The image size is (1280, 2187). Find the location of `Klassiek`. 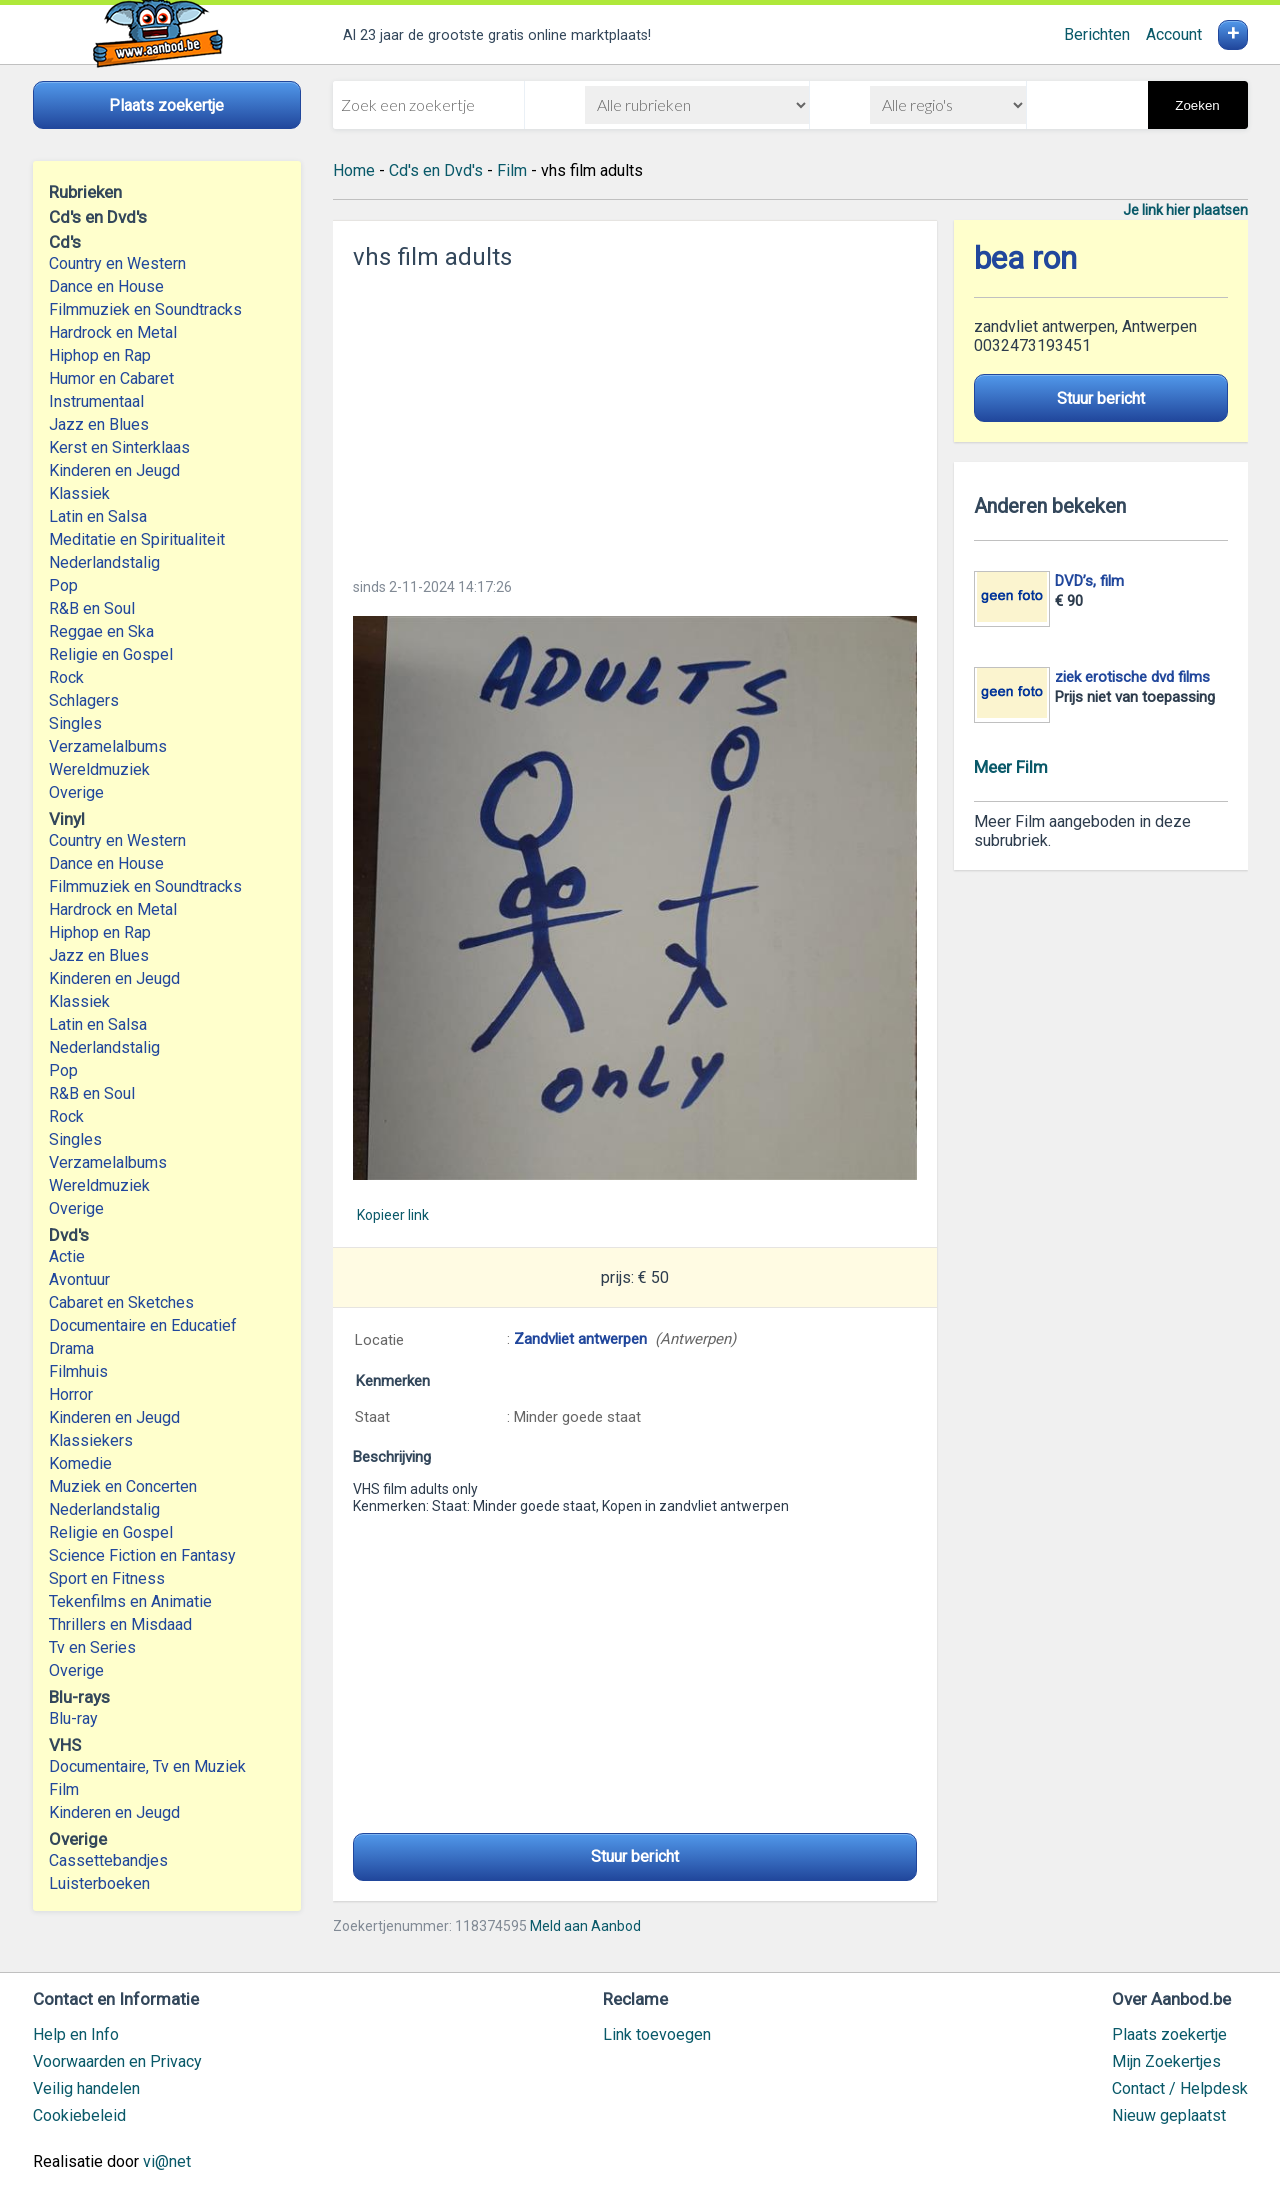

Klassiek is located at coordinates (79, 493).